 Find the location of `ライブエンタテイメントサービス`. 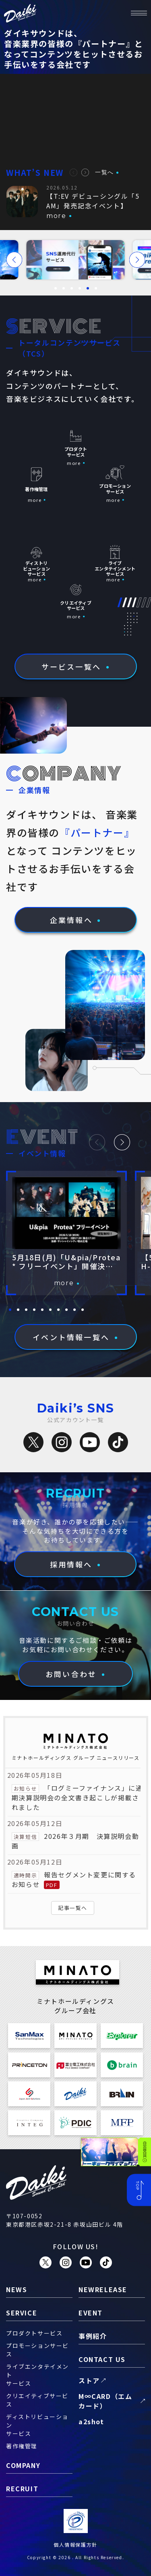

ライブエンタテイメントサービス is located at coordinates (37, 2374).